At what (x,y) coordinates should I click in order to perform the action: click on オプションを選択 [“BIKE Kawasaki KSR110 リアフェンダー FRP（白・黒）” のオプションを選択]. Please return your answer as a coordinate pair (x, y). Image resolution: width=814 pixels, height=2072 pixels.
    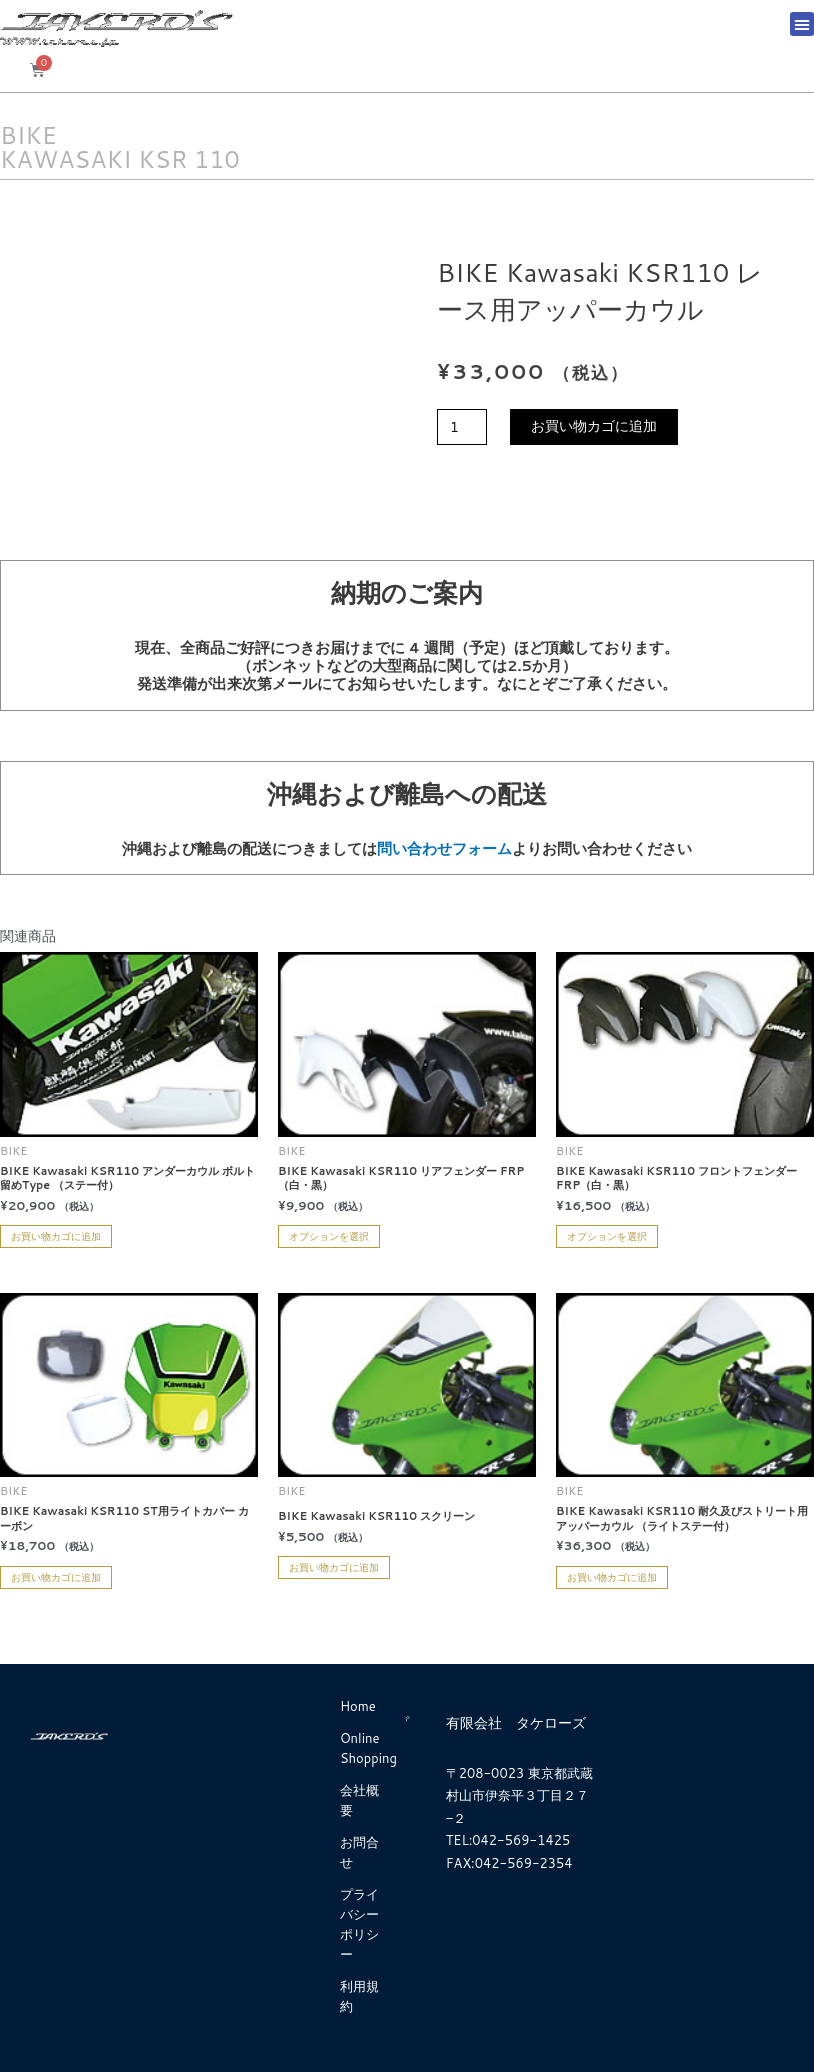
    Looking at the image, I should click on (329, 1236).